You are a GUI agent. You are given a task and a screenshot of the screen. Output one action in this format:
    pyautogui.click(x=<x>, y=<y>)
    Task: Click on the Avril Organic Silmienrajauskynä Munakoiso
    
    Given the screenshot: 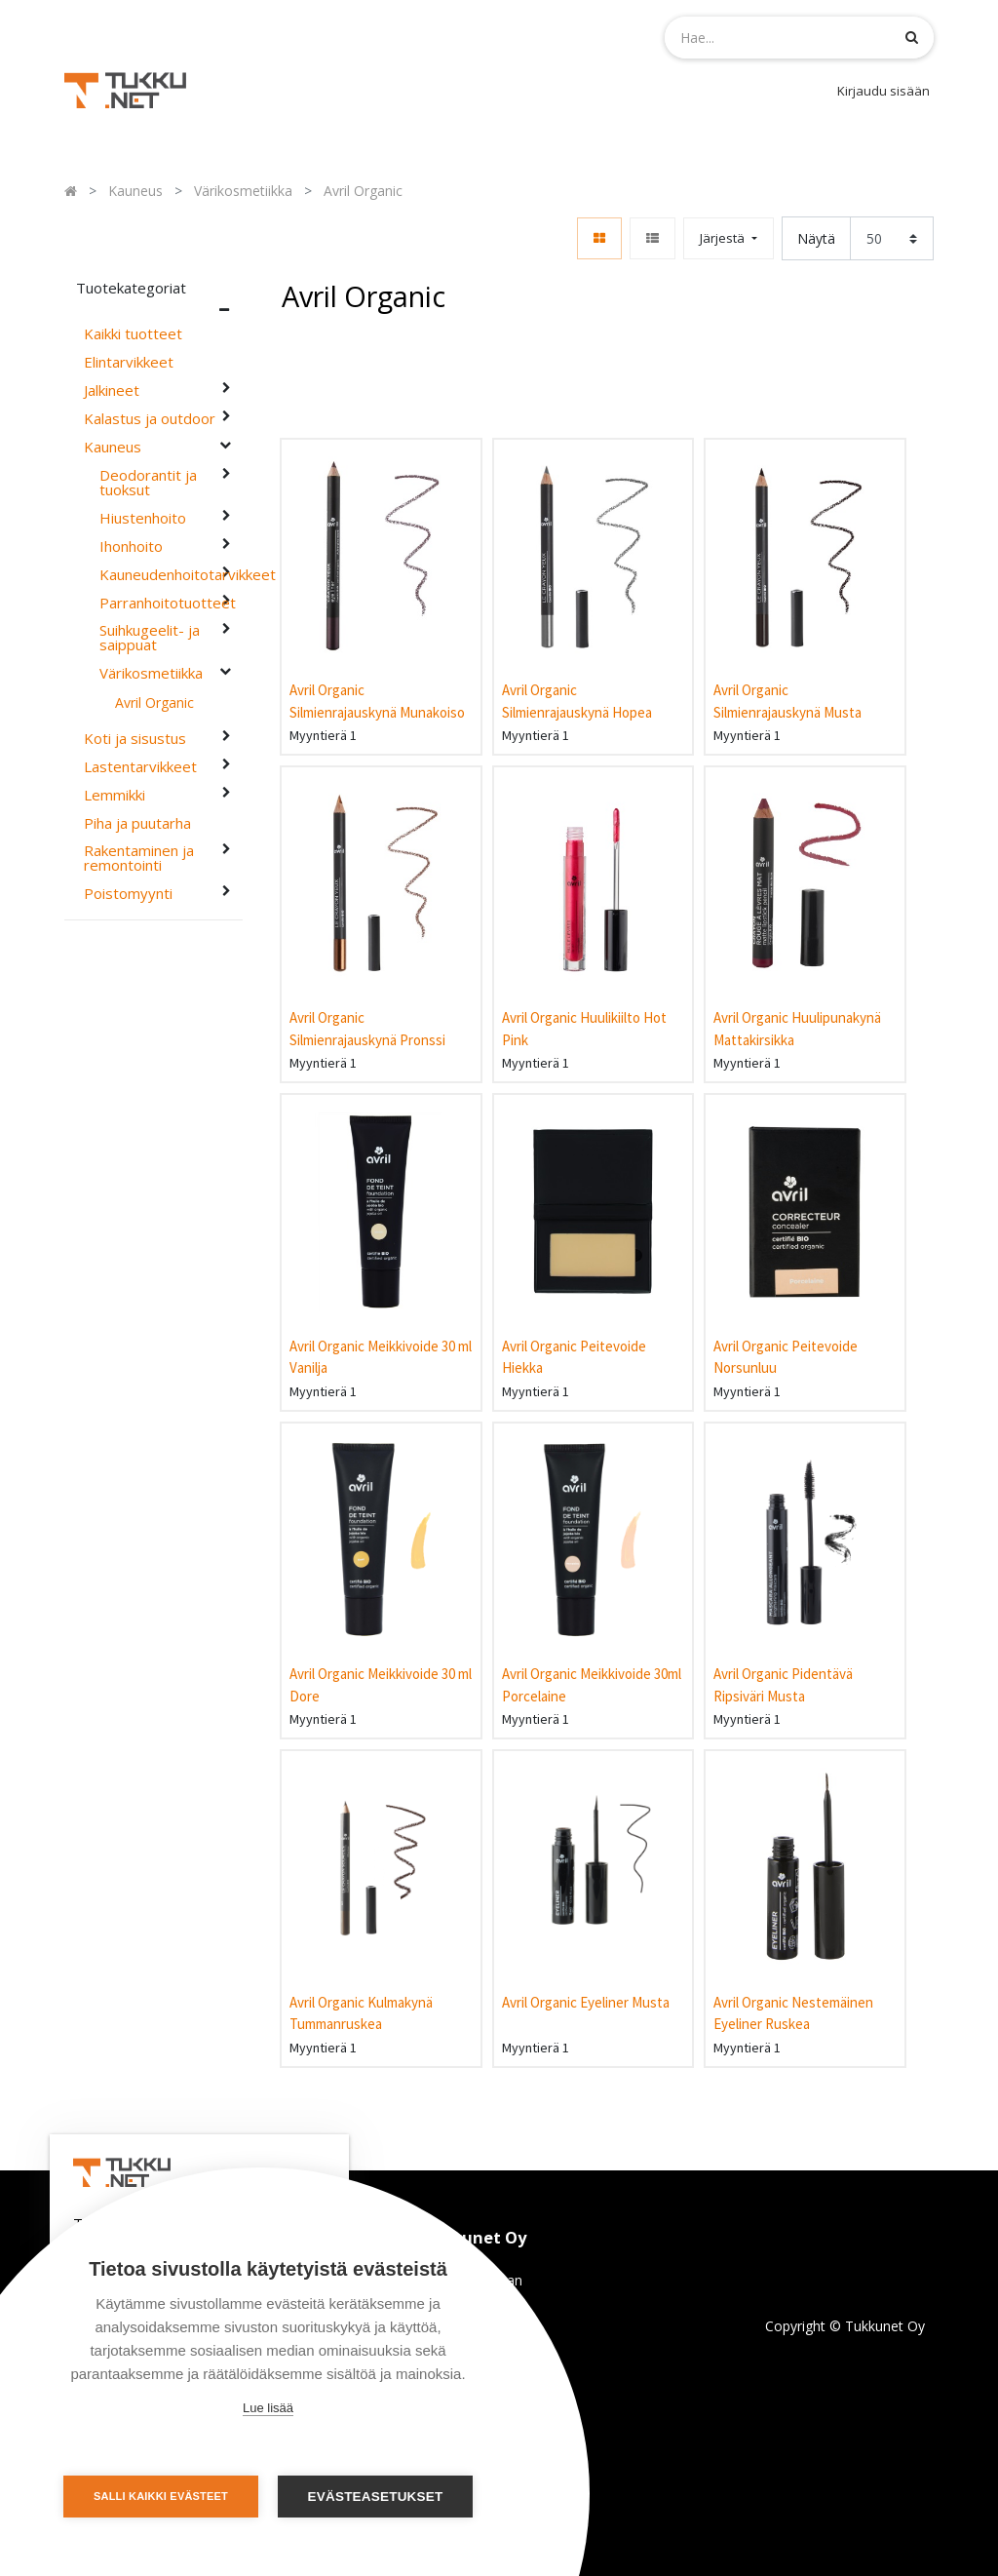 What is the action you would take?
    pyautogui.click(x=377, y=701)
    